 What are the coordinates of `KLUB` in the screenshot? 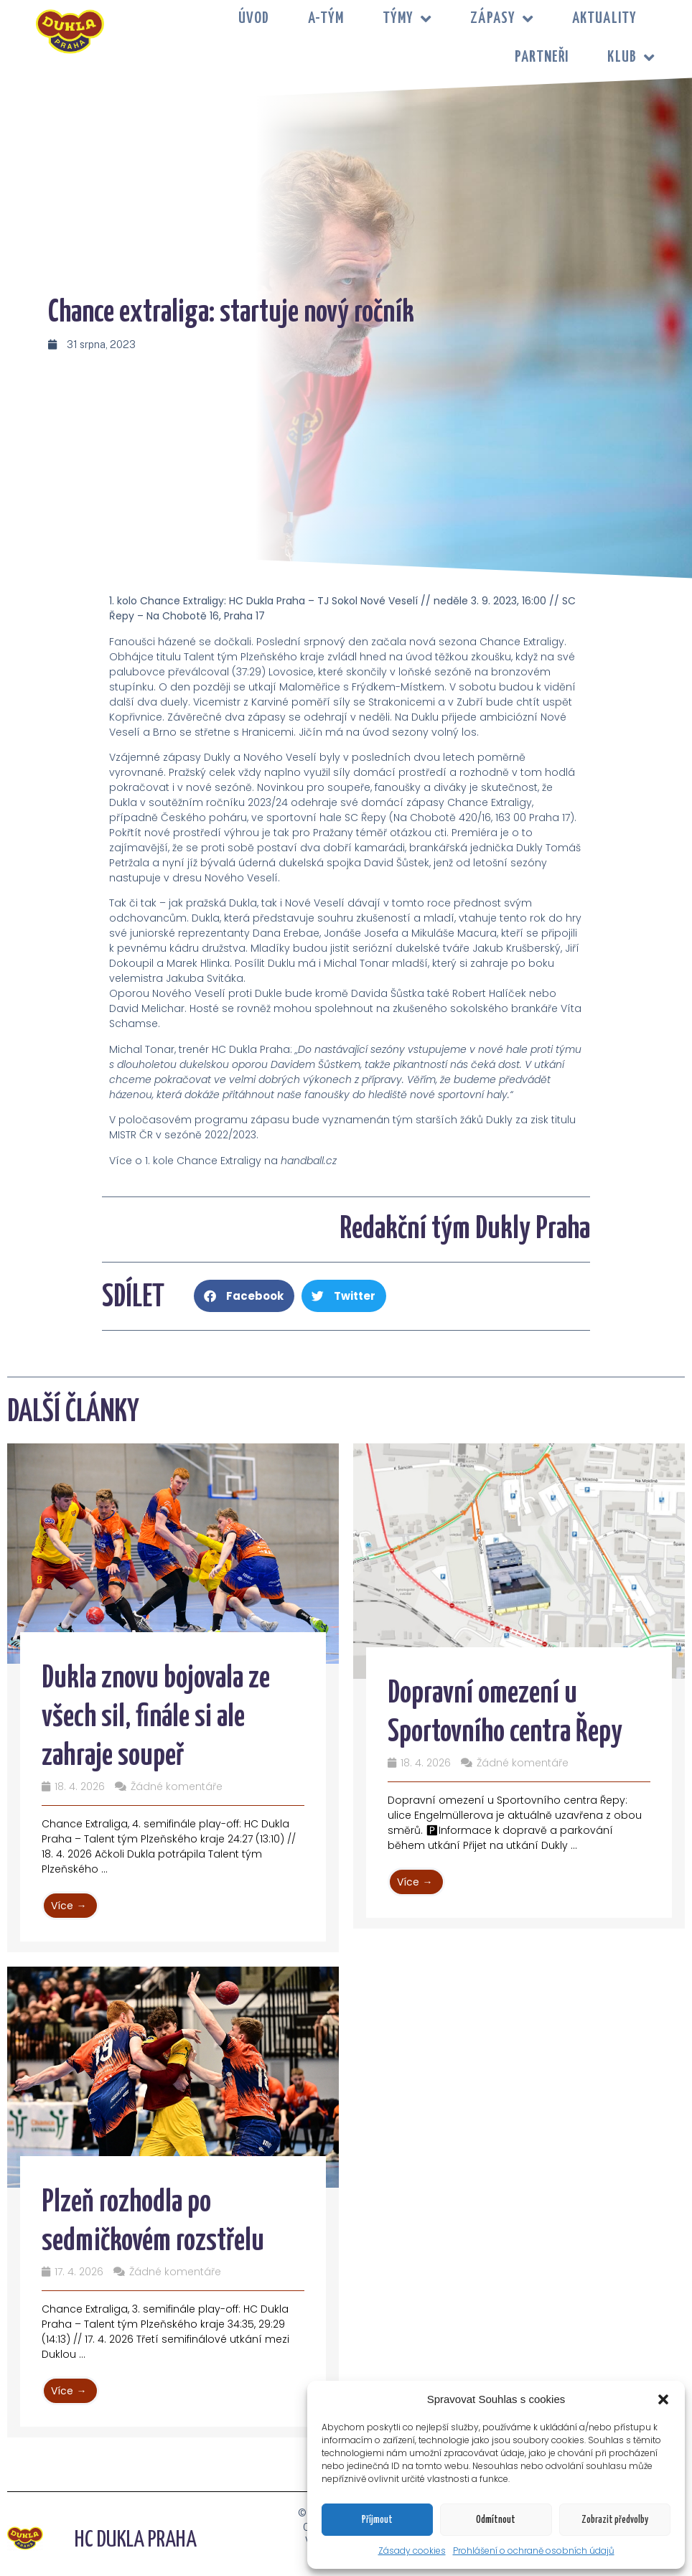 It's located at (631, 57).